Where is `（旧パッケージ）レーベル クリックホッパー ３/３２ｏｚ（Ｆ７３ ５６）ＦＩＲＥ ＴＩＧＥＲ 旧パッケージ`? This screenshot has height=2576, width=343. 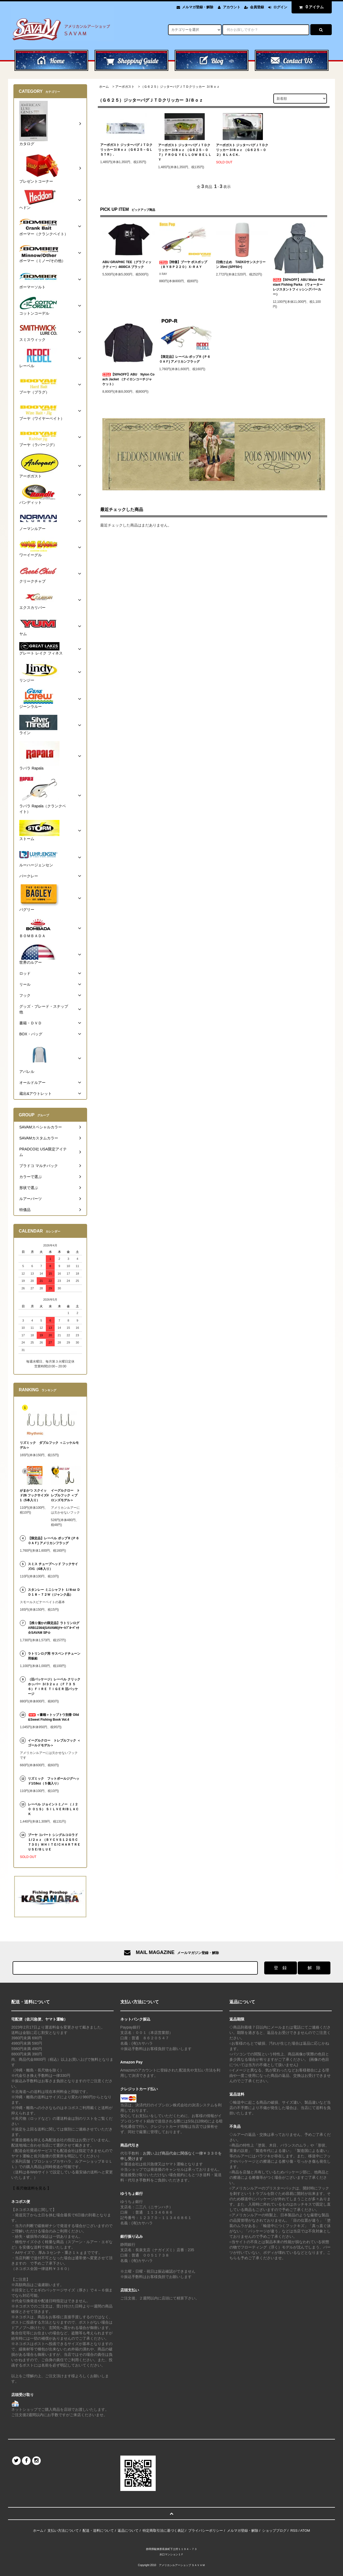
（旧パッケージ）レーベル クリックホッパー ３/３２ｏｚ（Ｆ７３ ５６）ＦＩＲＥ ＴＩＧＥＲ 旧パッケージ is located at coordinates (54, 1686).